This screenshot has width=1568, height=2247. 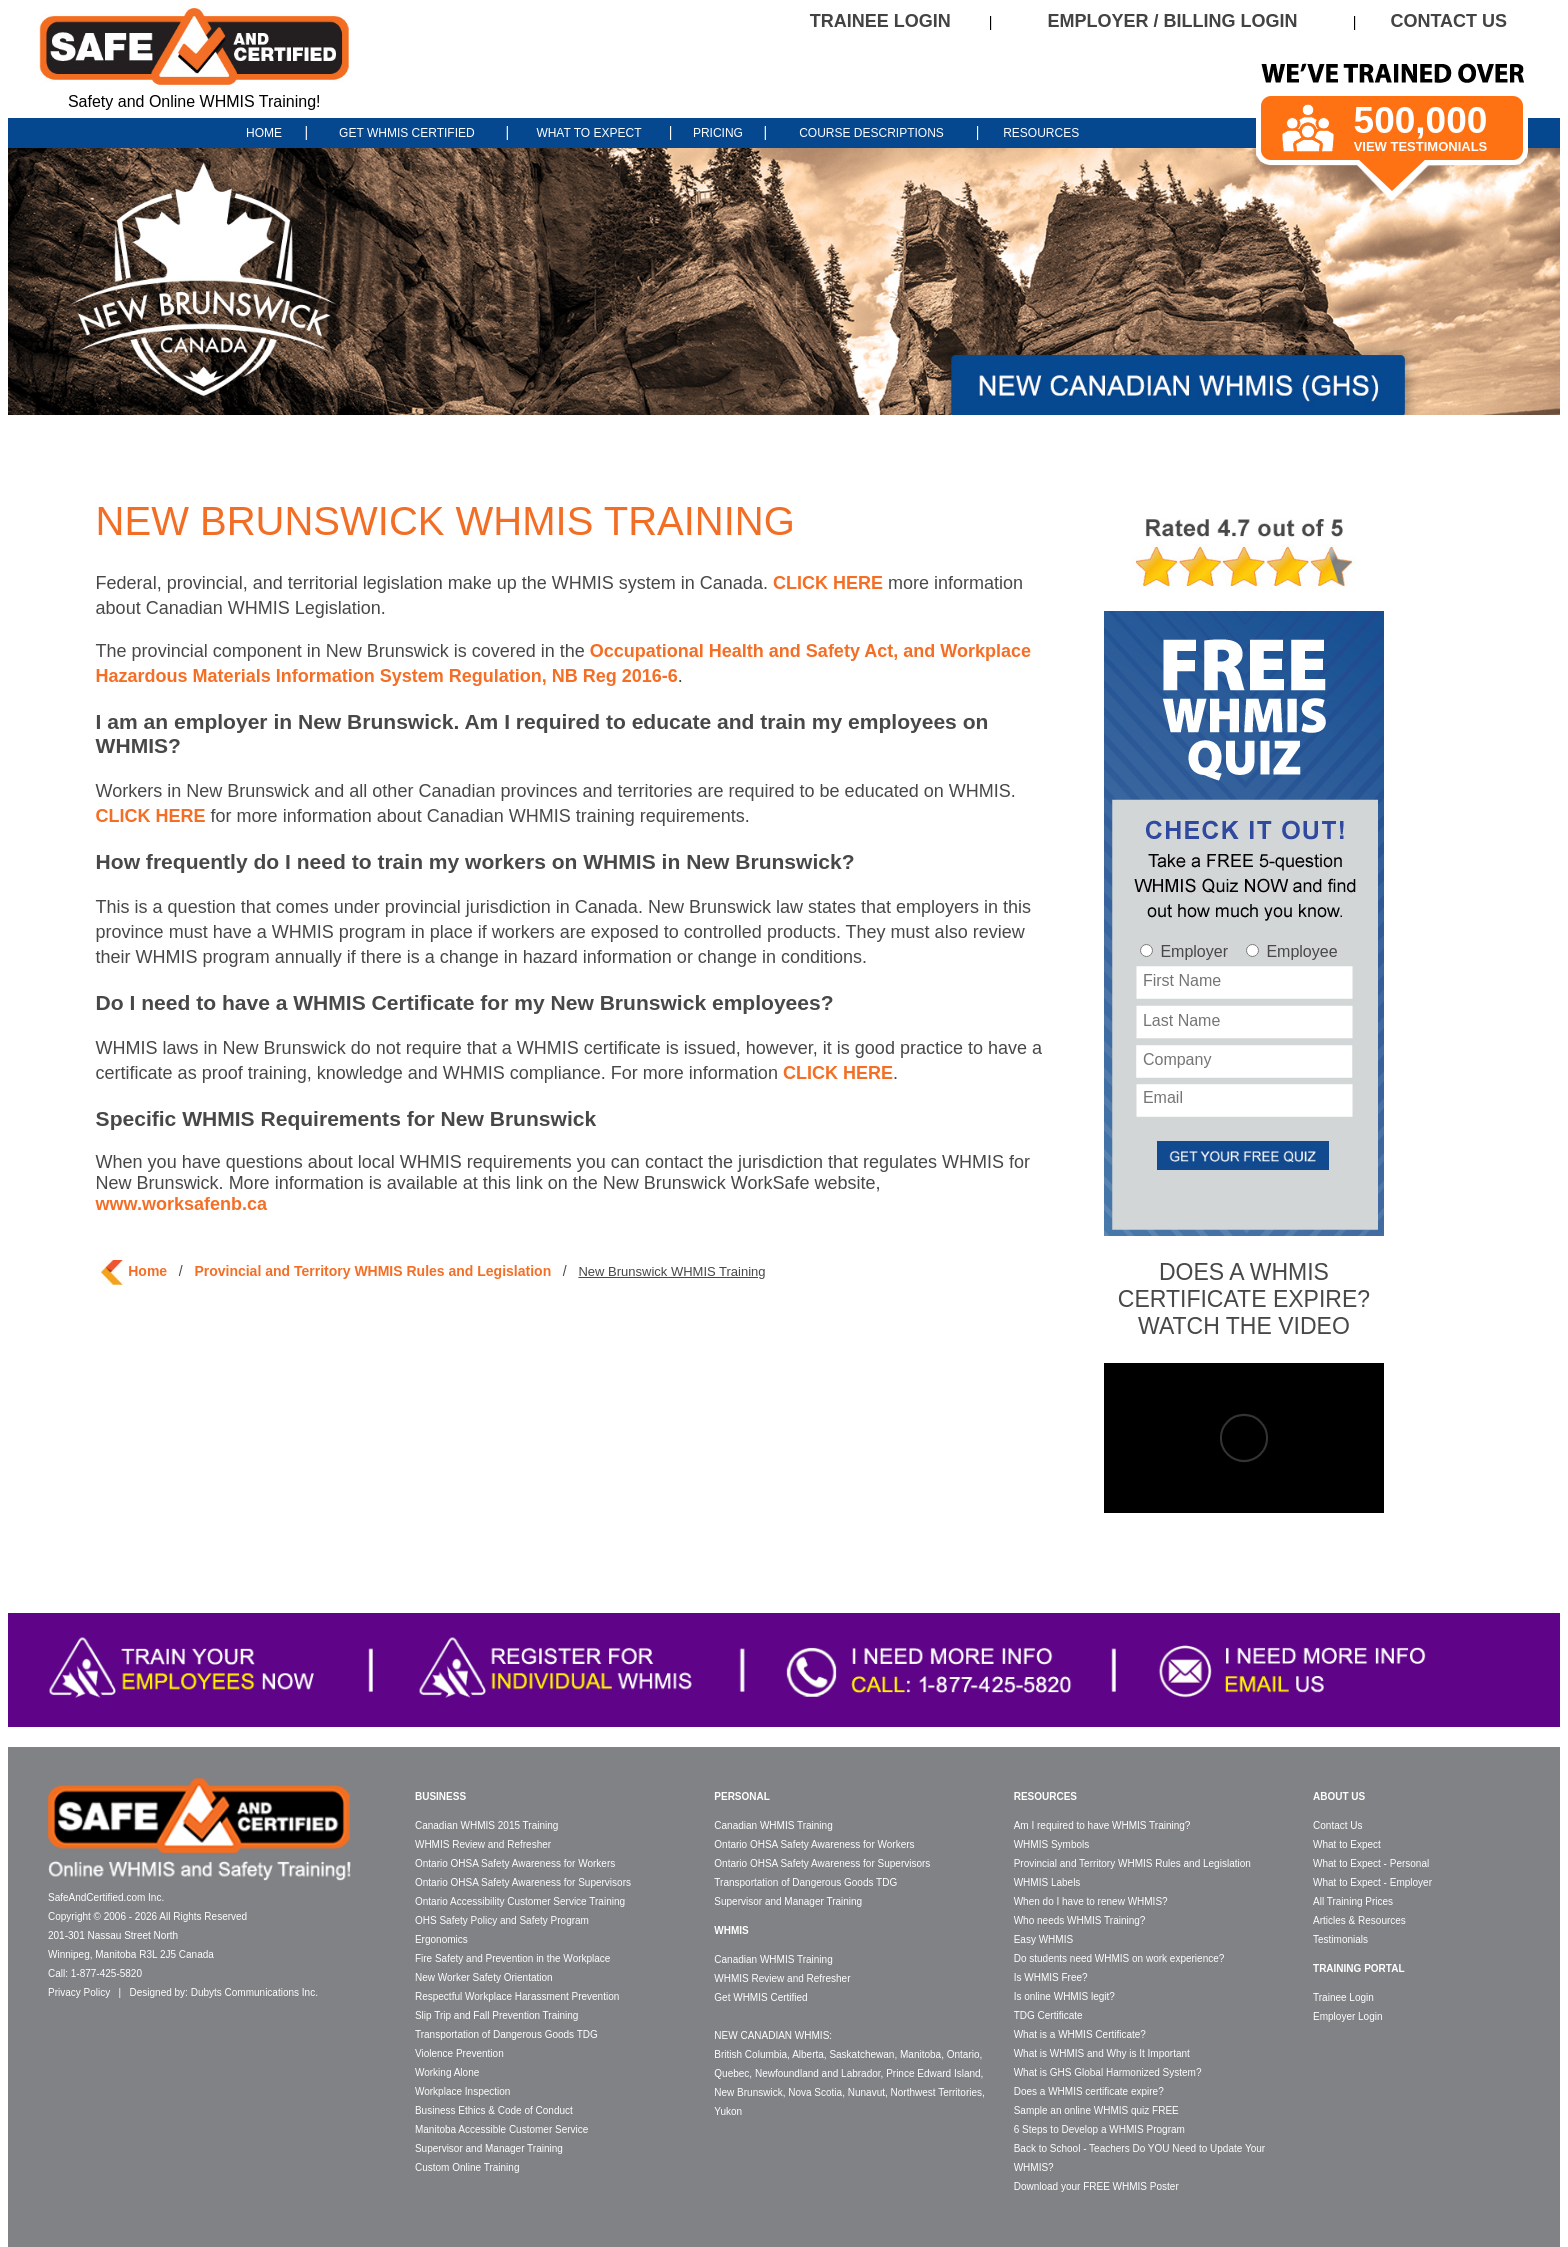 What do you see at coordinates (1359, 1920) in the screenshot?
I see `Articles & Resources` at bounding box center [1359, 1920].